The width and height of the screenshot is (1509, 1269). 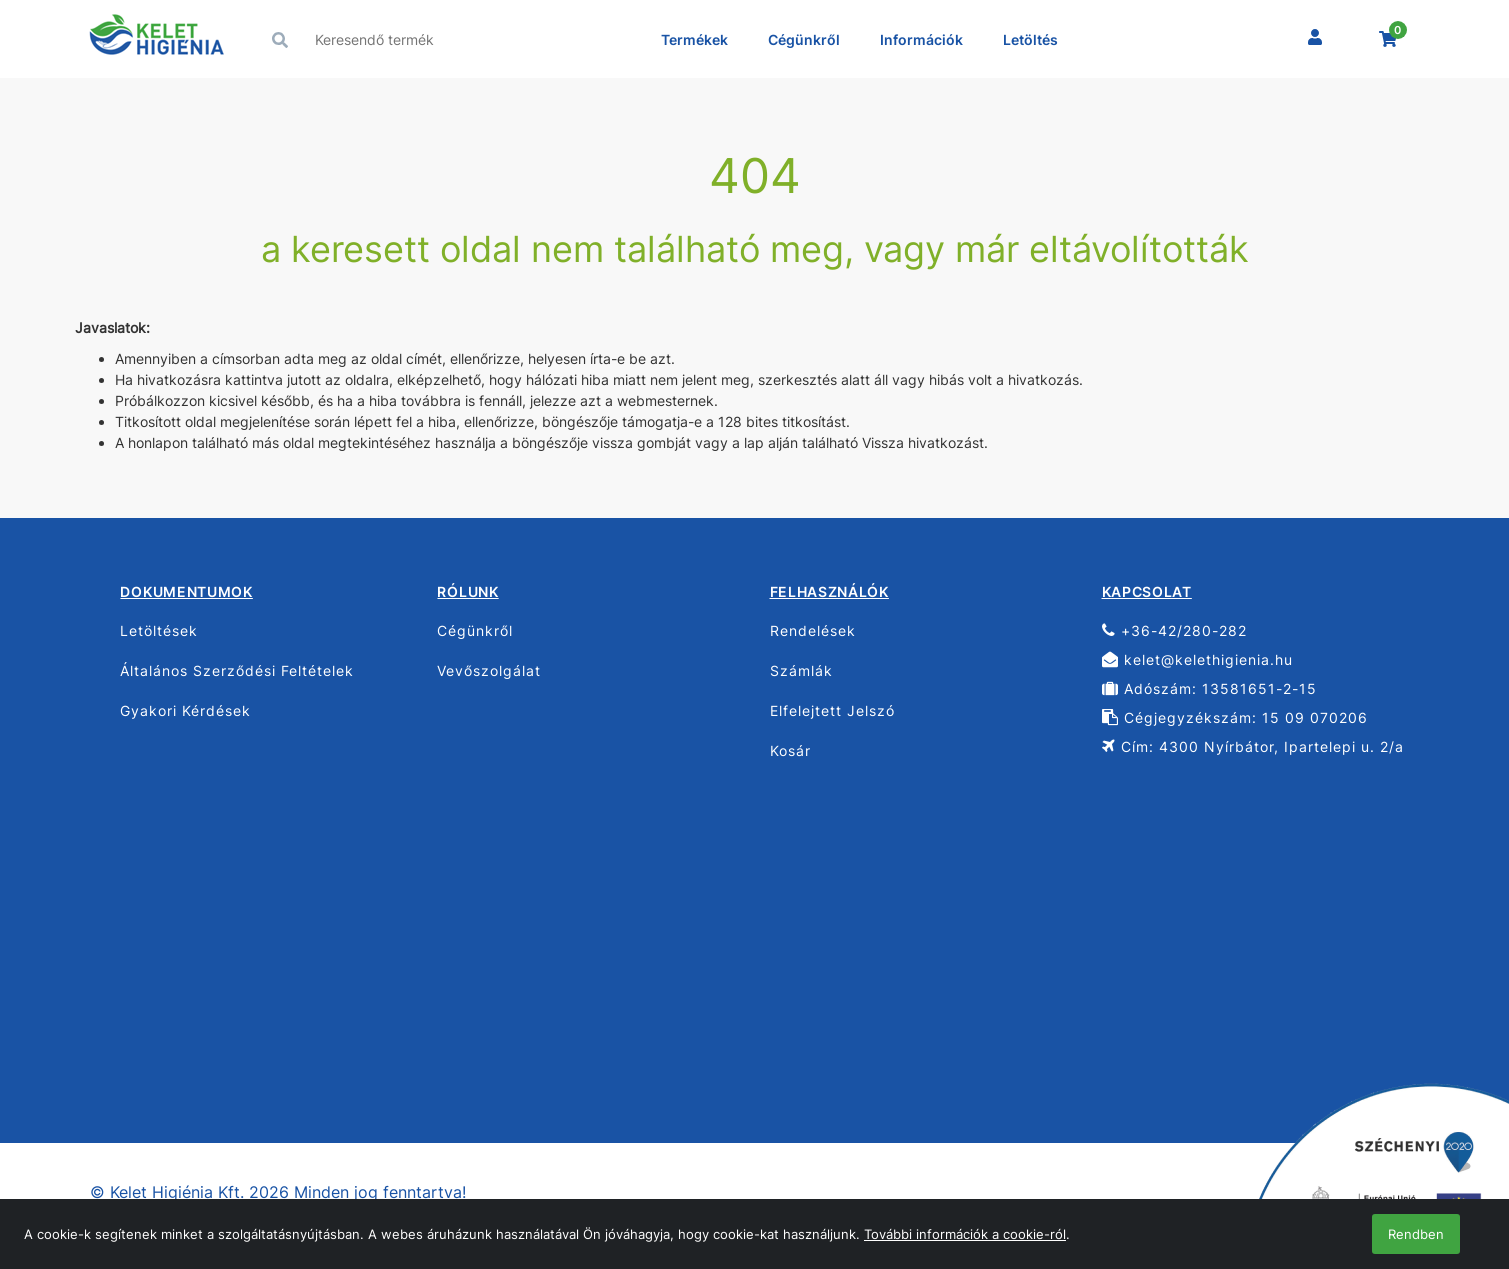 What do you see at coordinates (1197, 659) in the screenshot?
I see `kelet@kelethigienia.hu` at bounding box center [1197, 659].